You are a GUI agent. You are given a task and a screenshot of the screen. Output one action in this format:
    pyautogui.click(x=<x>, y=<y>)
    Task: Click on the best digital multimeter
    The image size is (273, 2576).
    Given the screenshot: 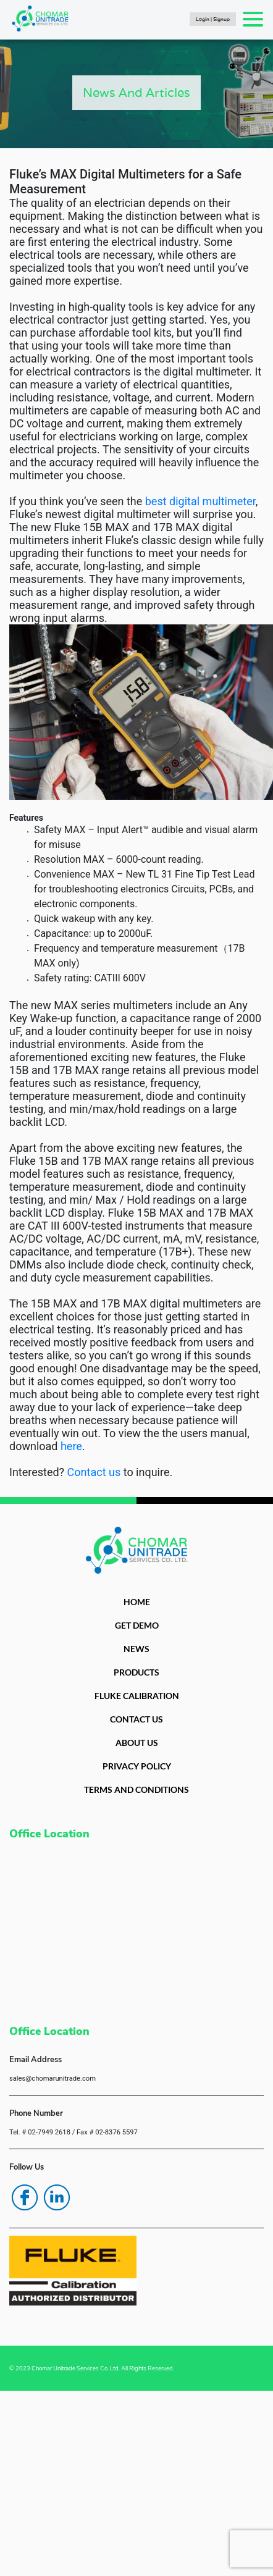 What is the action you would take?
    pyautogui.click(x=200, y=501)
    